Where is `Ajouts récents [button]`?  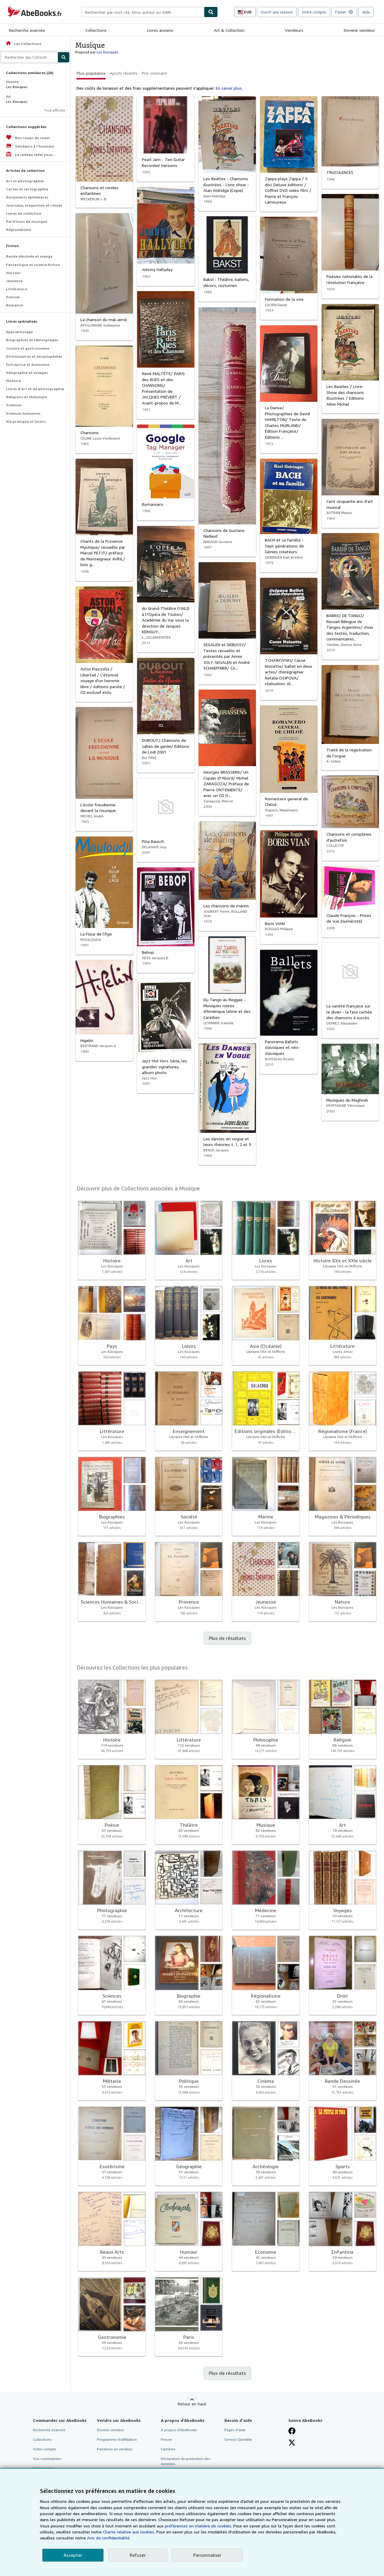
Ajouts récents [button] is located at coordinates (124, 73).